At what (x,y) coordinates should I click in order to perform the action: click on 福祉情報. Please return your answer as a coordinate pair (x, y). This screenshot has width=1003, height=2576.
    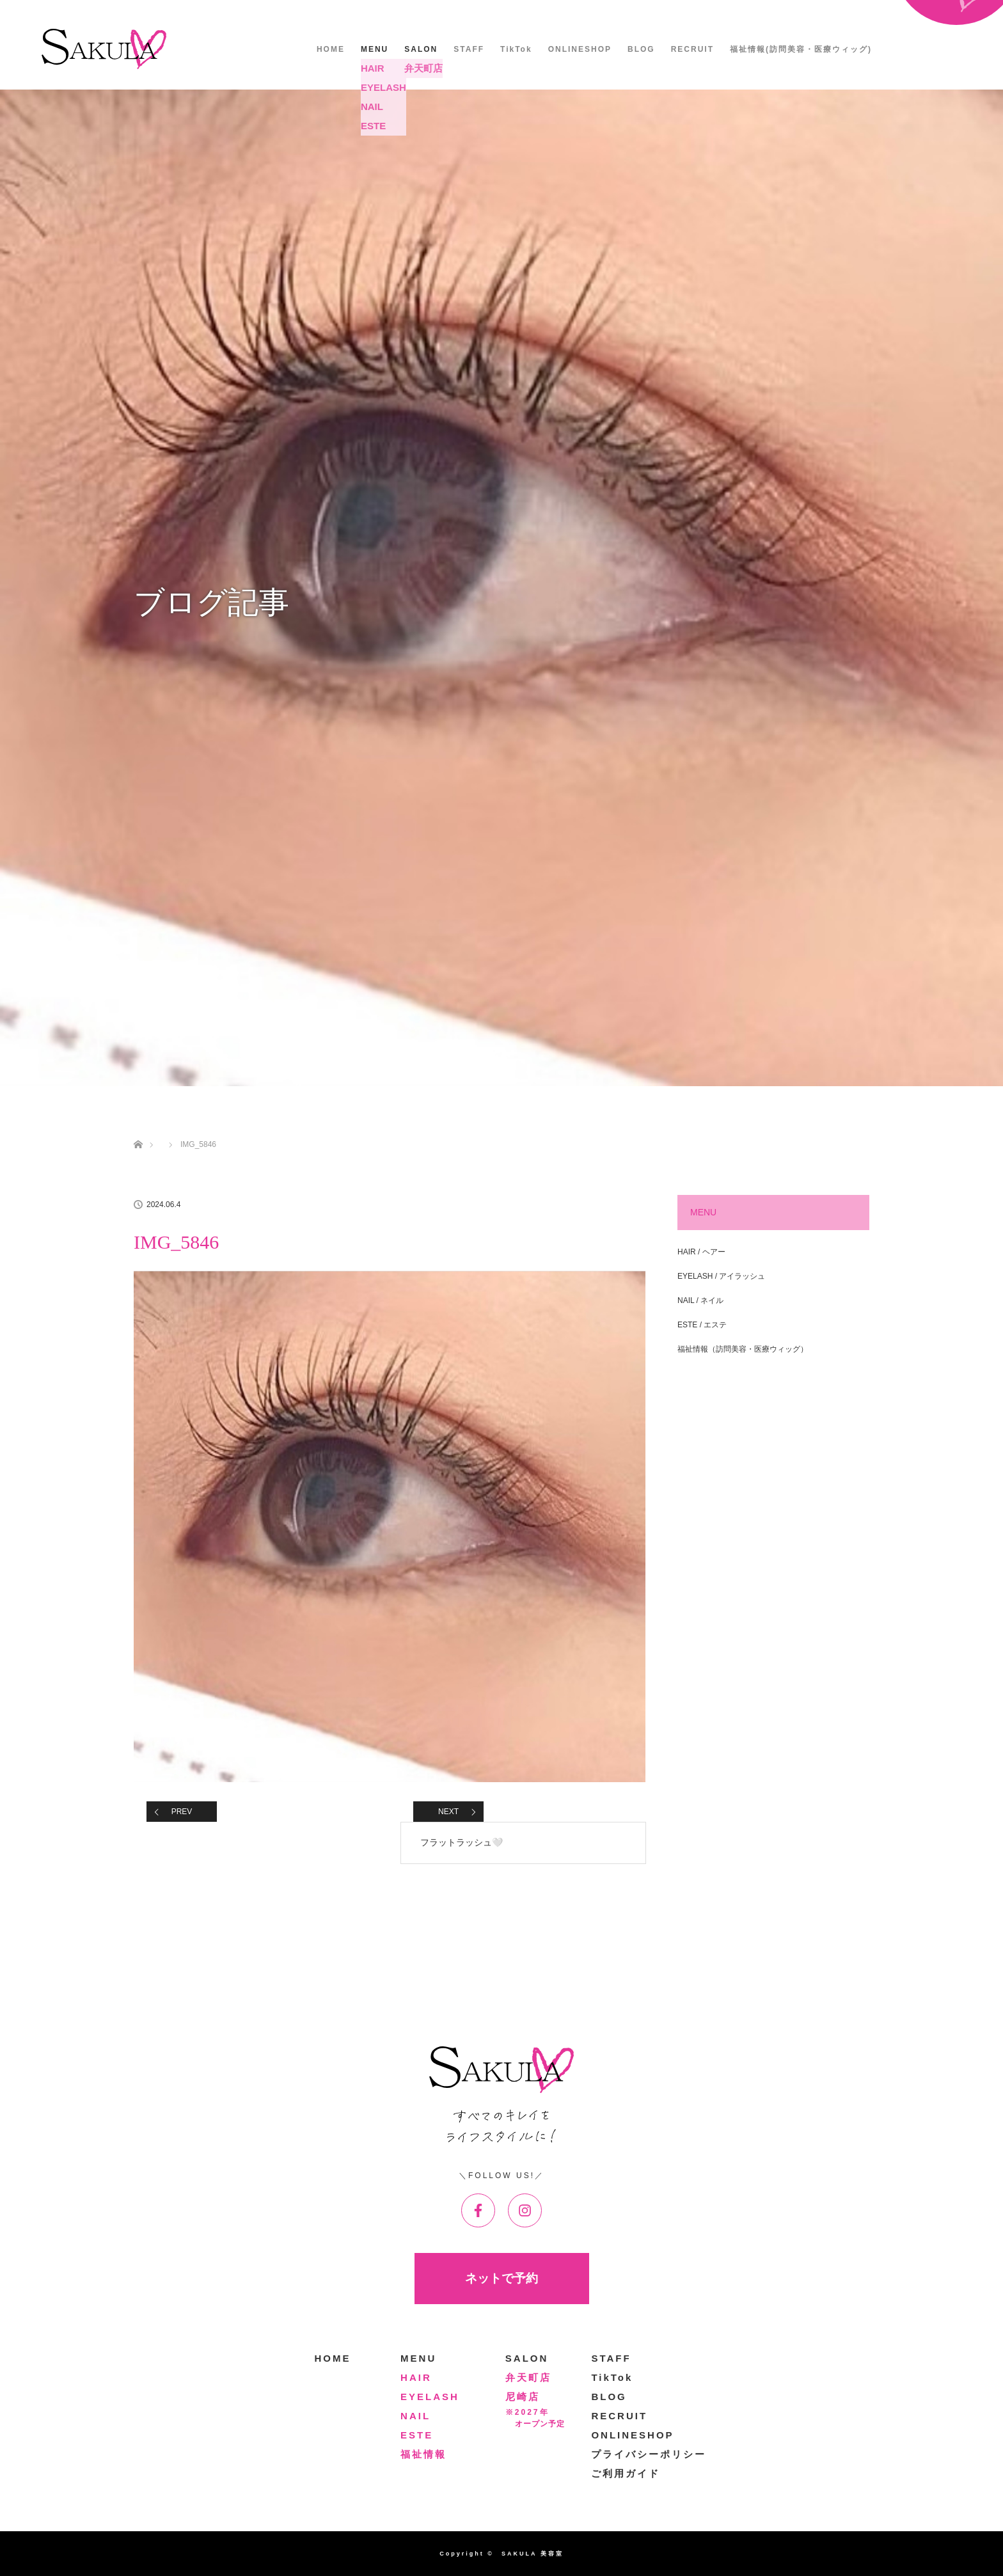
    Looking at the image, I should click on (423, 2454).